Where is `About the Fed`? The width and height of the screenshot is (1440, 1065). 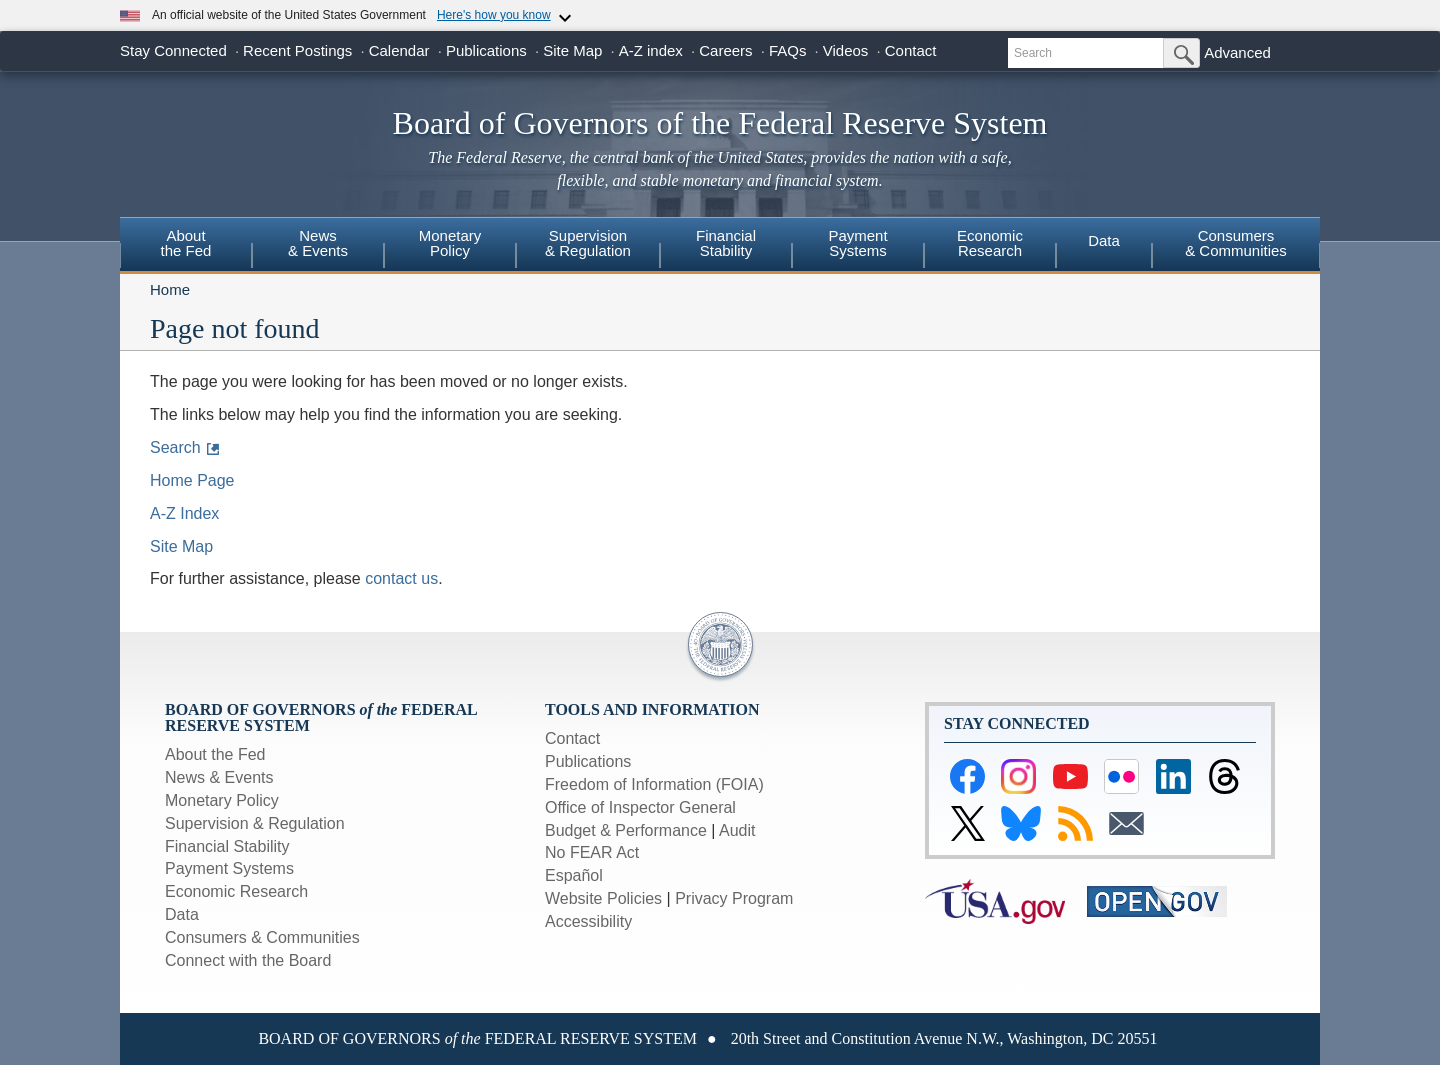
About the Fed is located at coordinates (215, 754).